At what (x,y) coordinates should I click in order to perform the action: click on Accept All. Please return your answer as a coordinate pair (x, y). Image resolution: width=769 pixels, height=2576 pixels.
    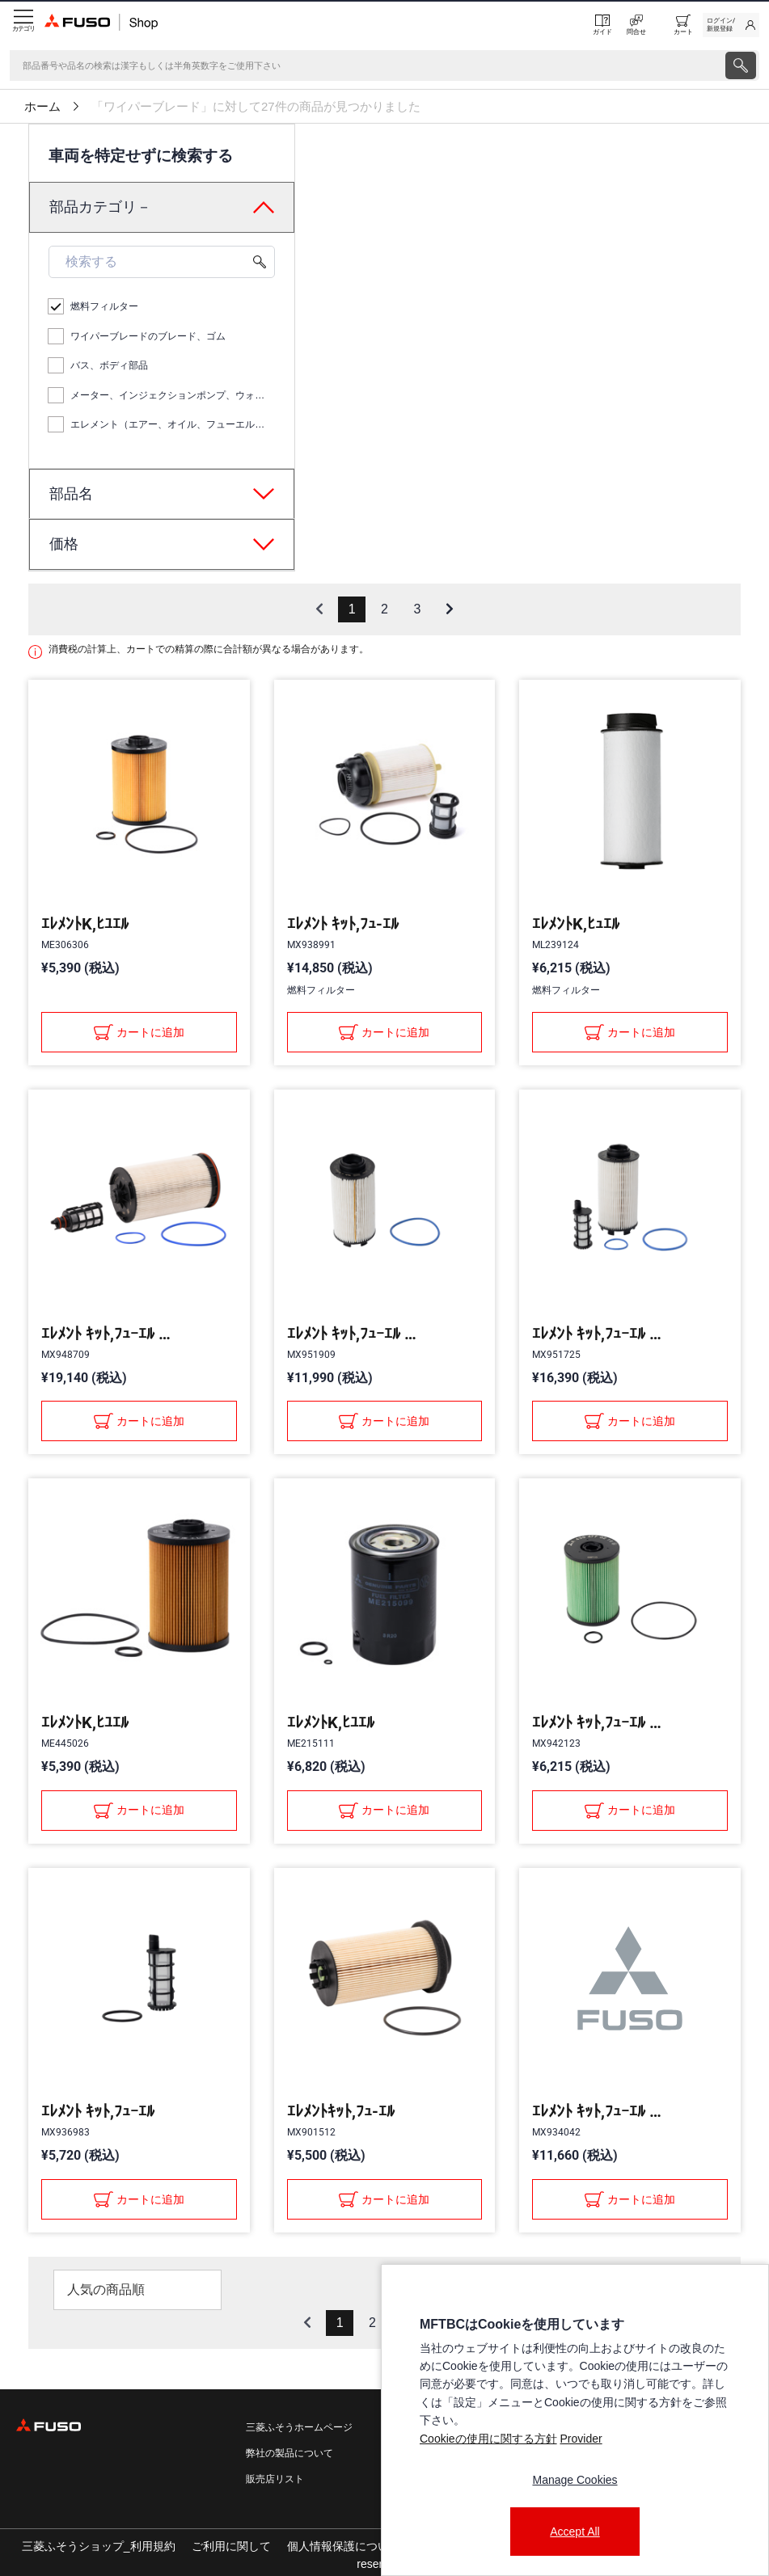
    Looking at the image, I should click on (574, 2531).